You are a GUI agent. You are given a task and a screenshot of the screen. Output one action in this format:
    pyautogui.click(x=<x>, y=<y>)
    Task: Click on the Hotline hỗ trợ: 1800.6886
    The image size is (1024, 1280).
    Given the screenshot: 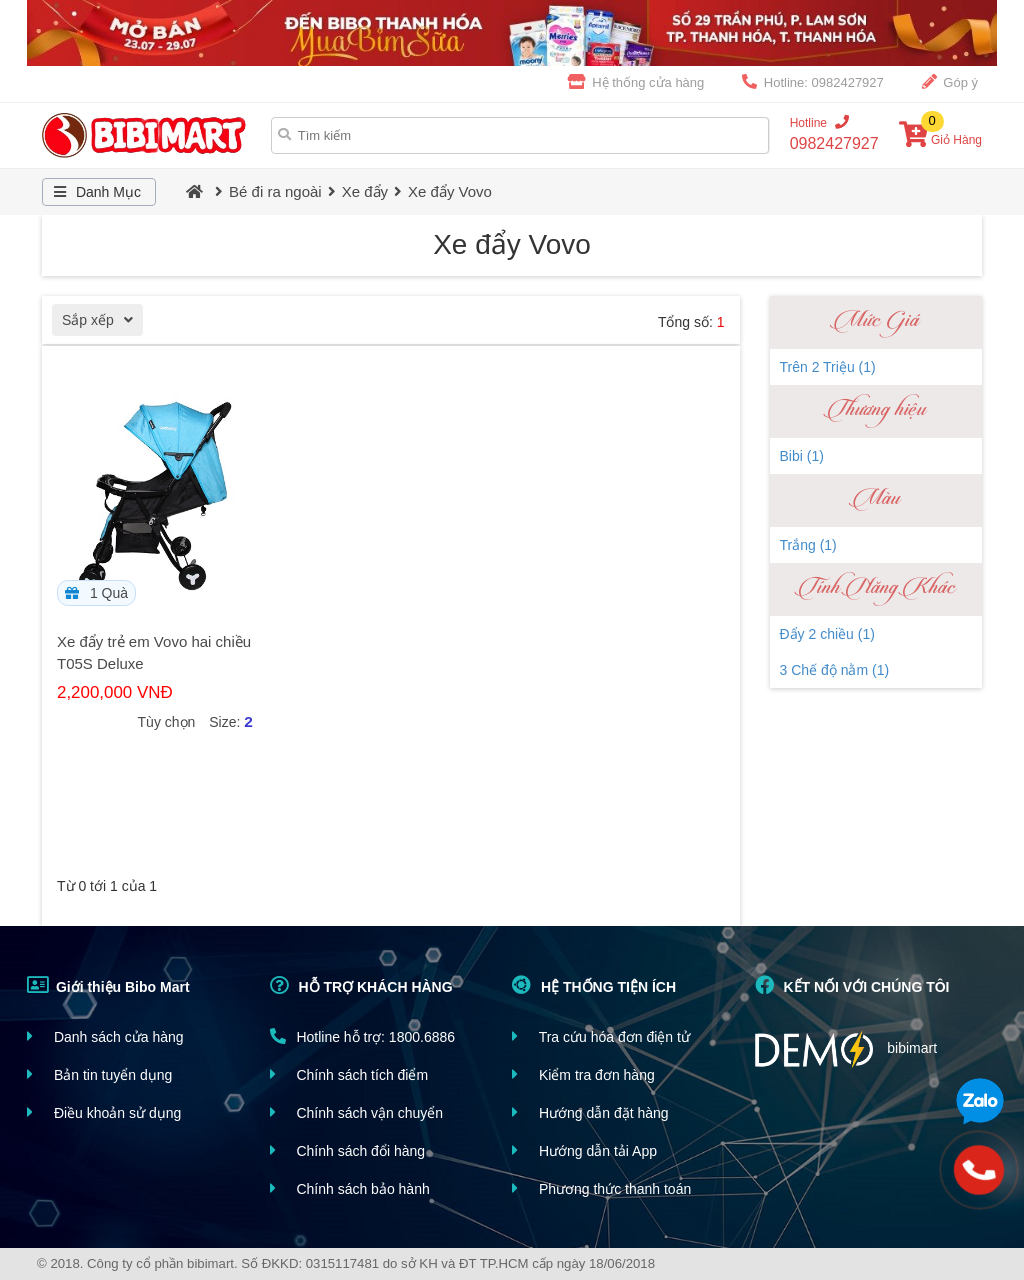 What is the action you would take?
    pyautogui.click(x=363, y=1036)
    